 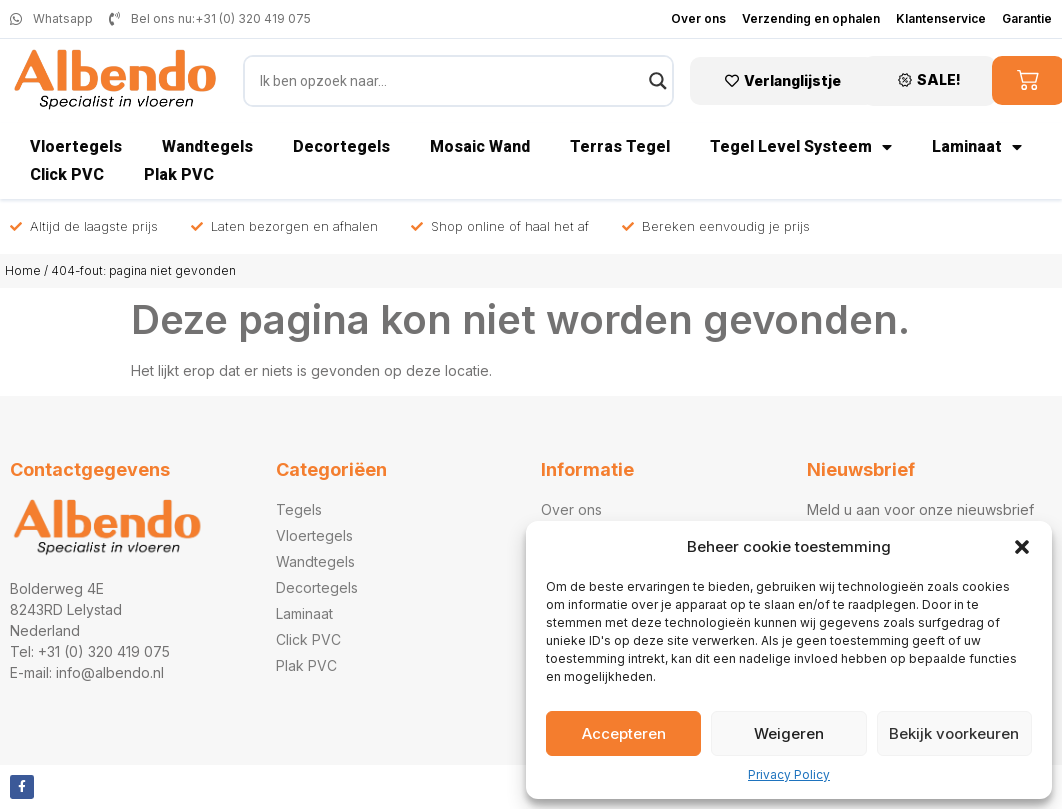 What do you see at coordinates (789, 774) in the screenshot?
I see `Privacy Policy` at bounding box center [789, 774].